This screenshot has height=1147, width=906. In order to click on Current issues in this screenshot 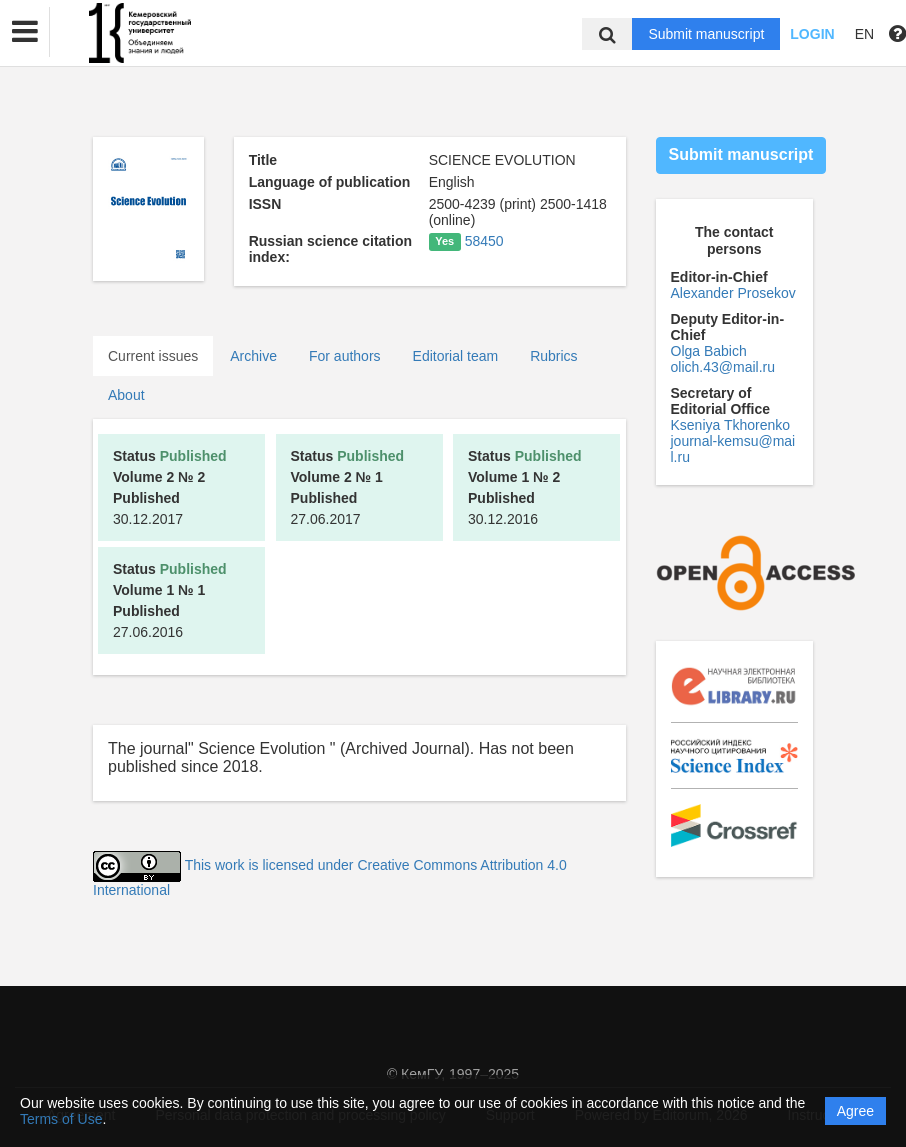, I will do `click(153, 356)`.